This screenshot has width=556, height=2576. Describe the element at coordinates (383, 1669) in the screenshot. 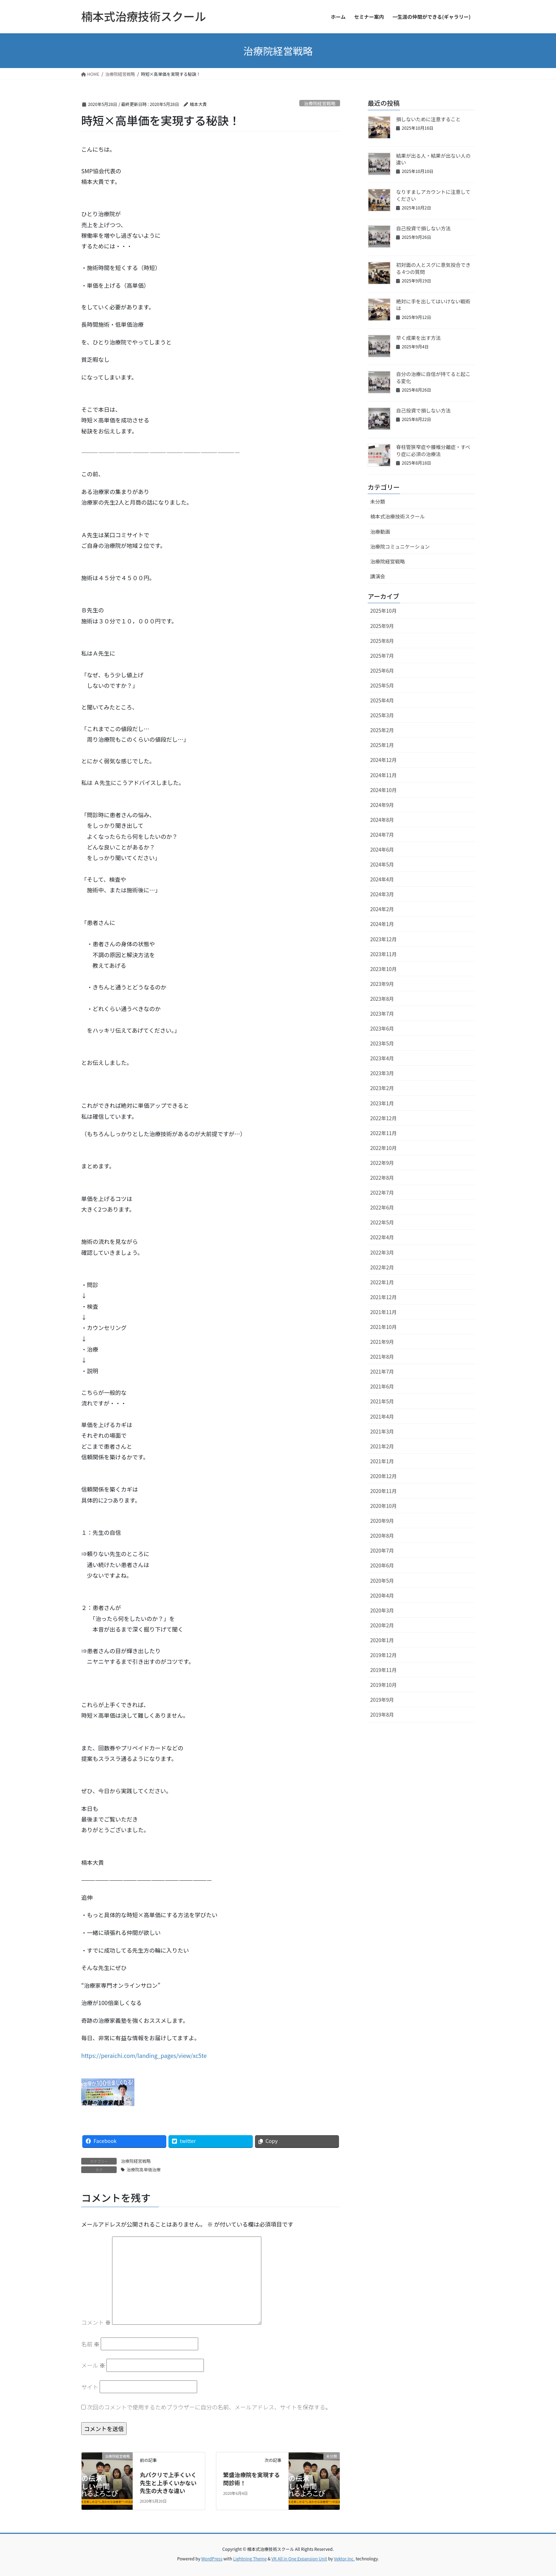

I see `2019年11月` at that location.